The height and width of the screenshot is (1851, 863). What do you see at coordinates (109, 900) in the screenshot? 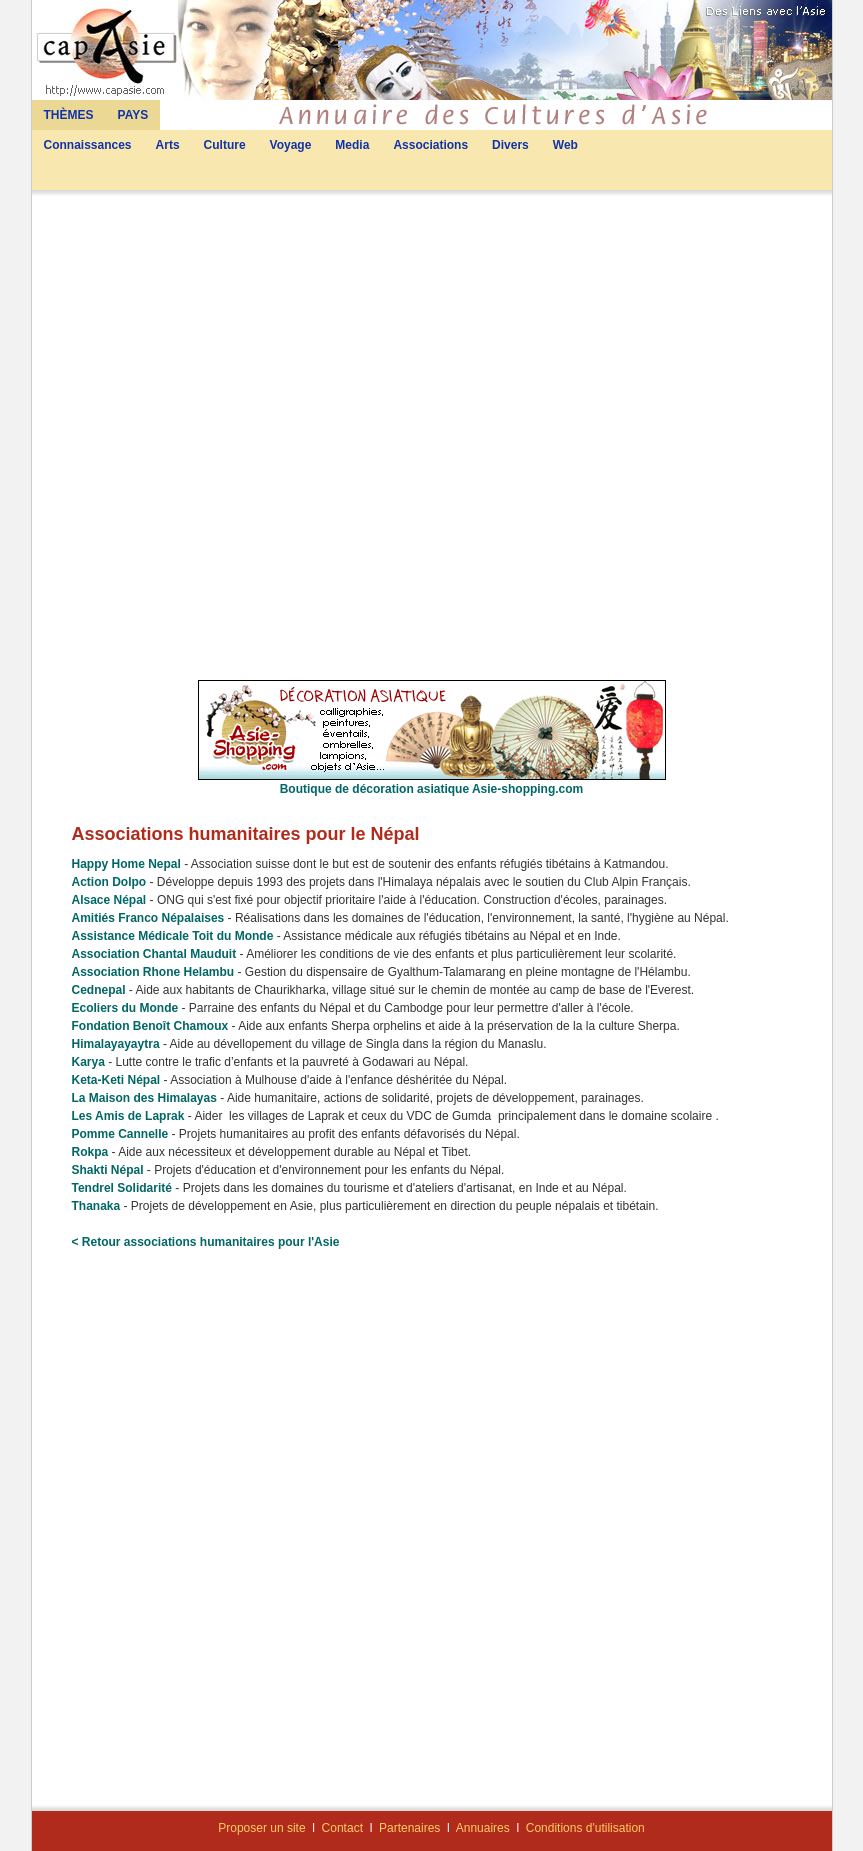
I see `Alsace Népal` at bounding box center [109, 900].